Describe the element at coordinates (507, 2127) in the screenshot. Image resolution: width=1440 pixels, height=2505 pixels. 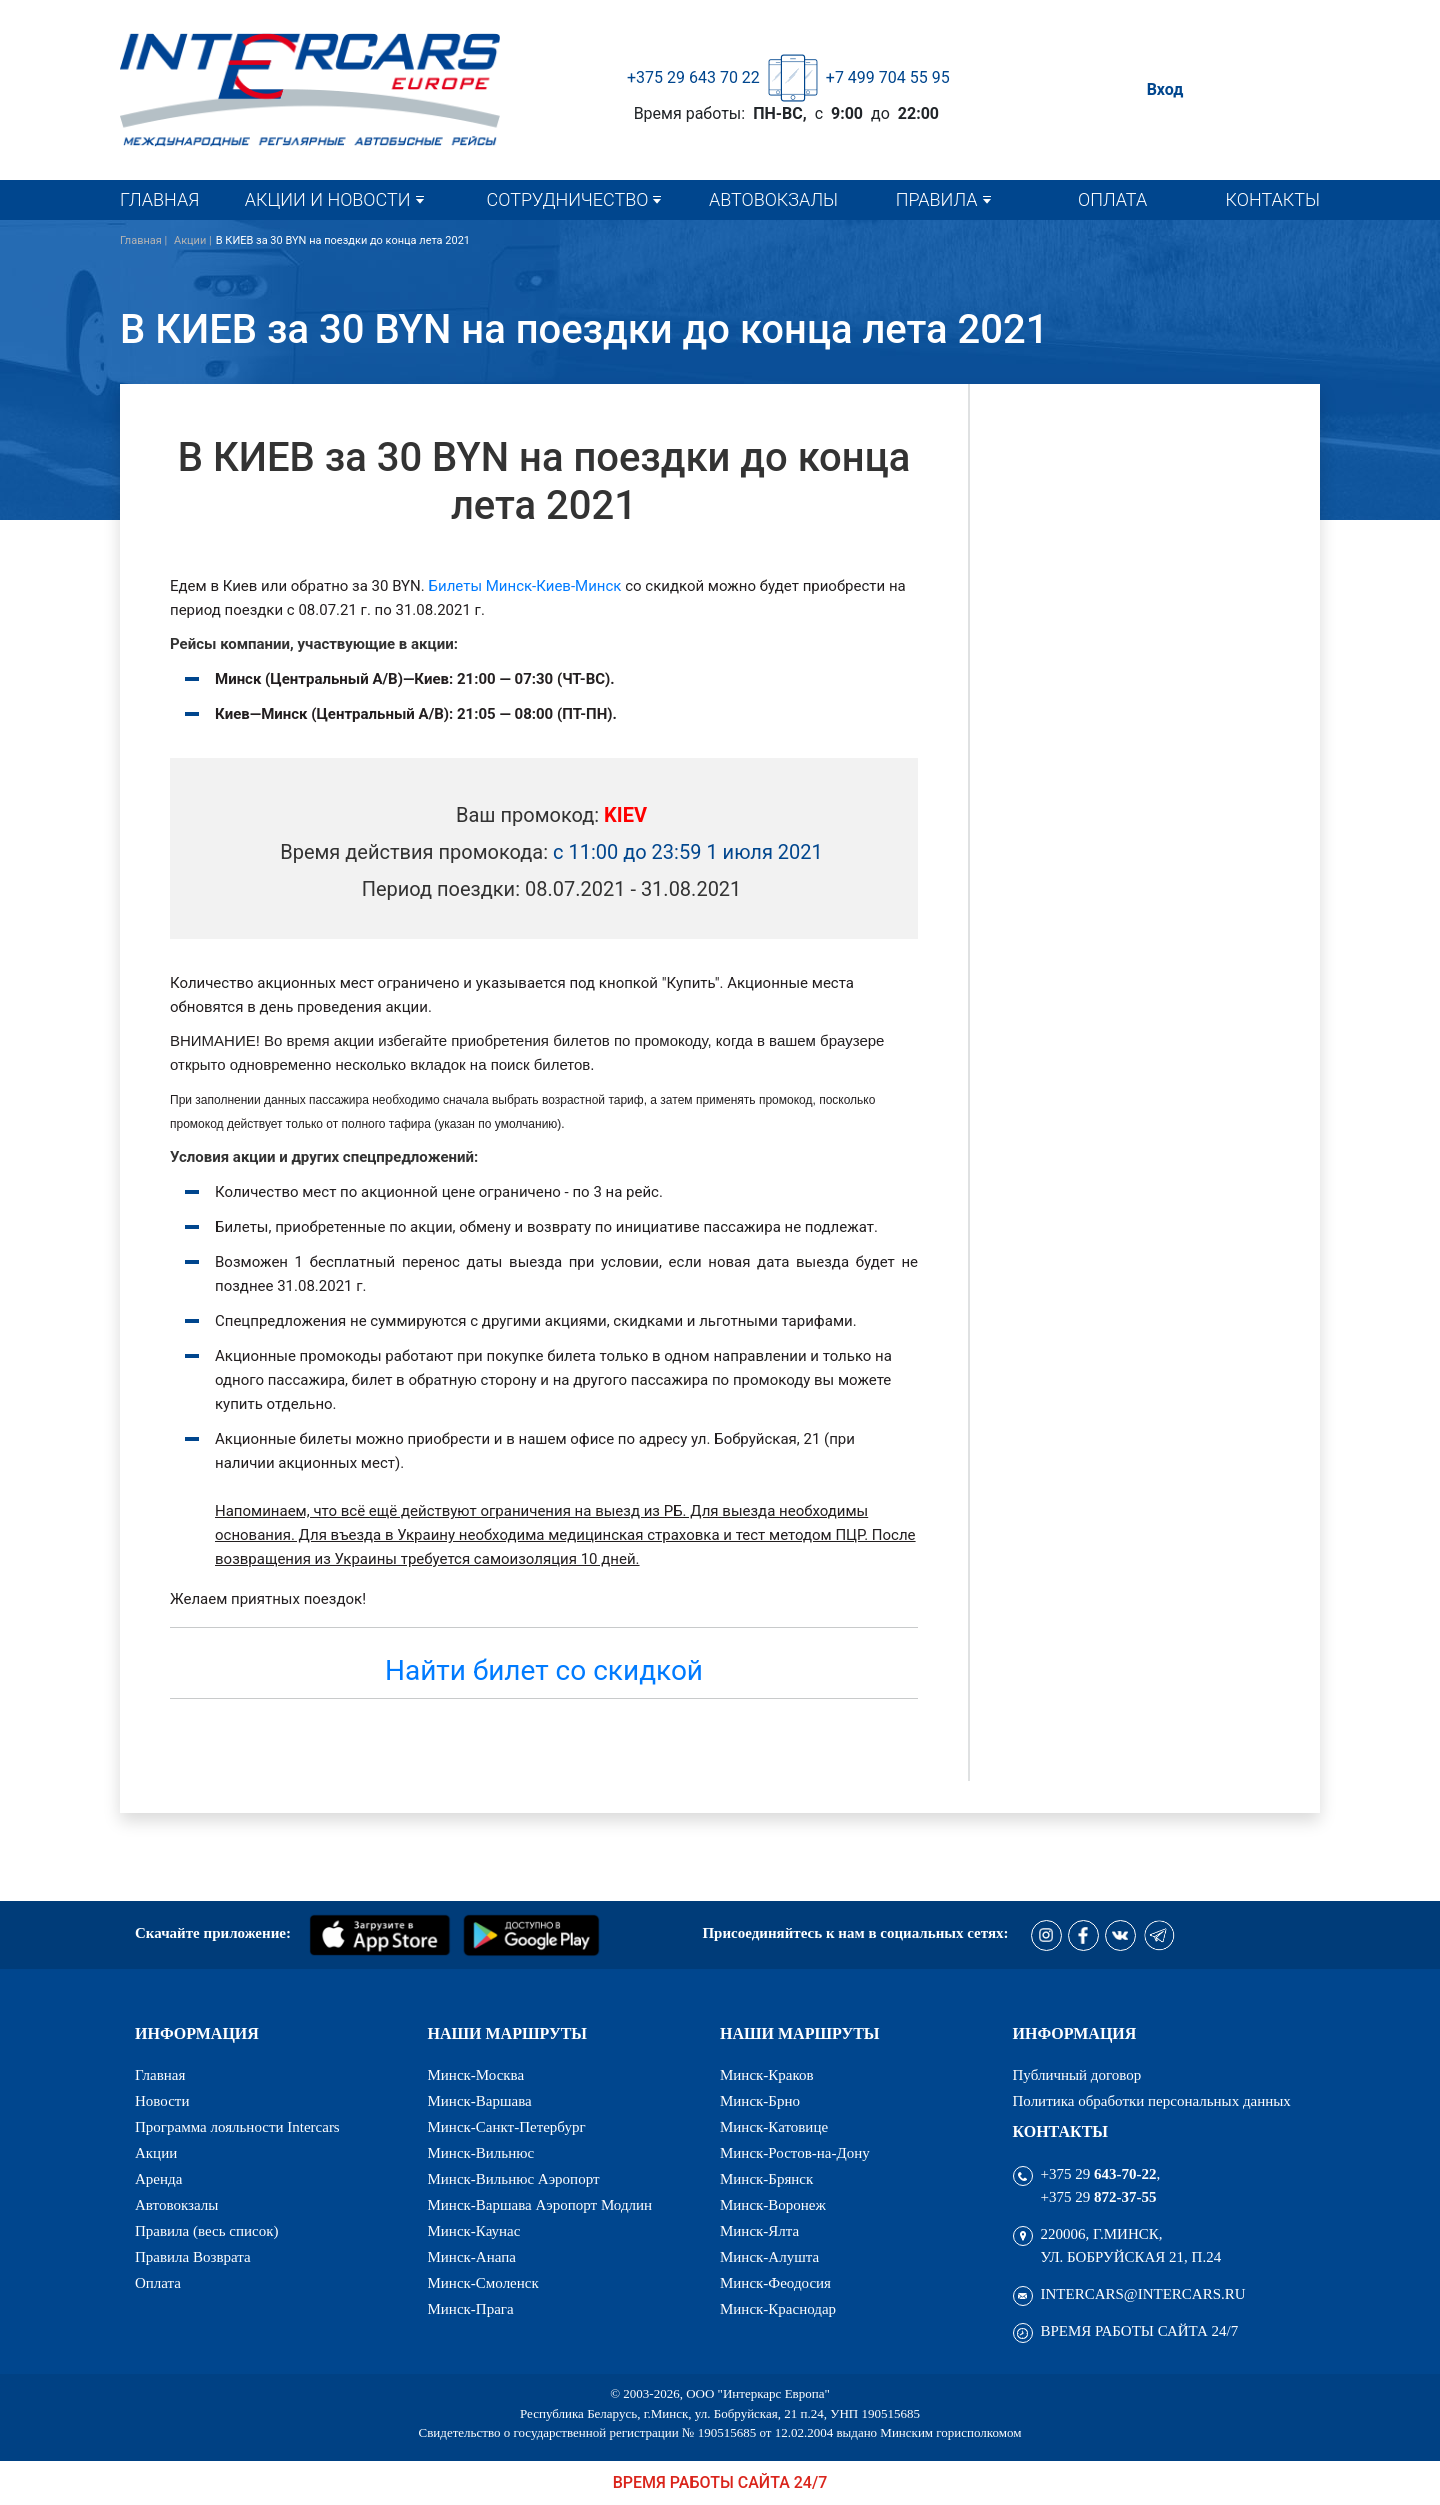
I see `Минск-Санкт-Петербург` at that location.